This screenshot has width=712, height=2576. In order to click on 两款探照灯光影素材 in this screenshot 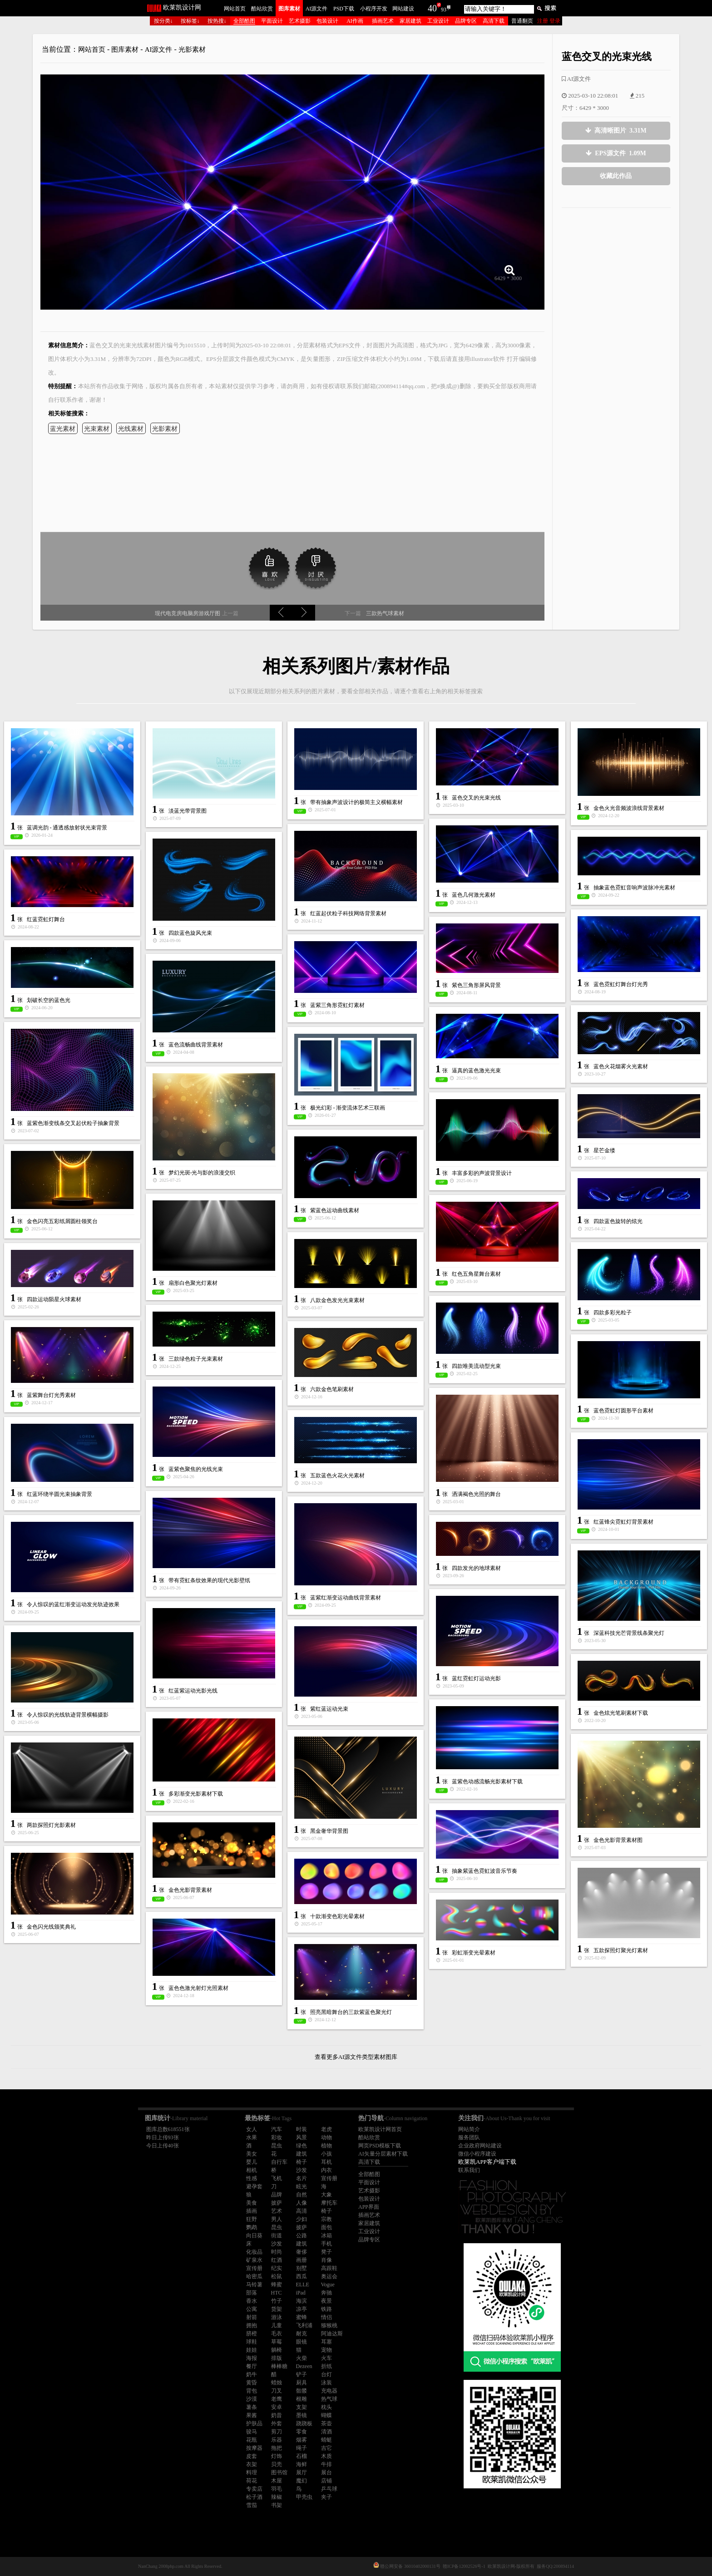, I will do `click(51, 1825)`.